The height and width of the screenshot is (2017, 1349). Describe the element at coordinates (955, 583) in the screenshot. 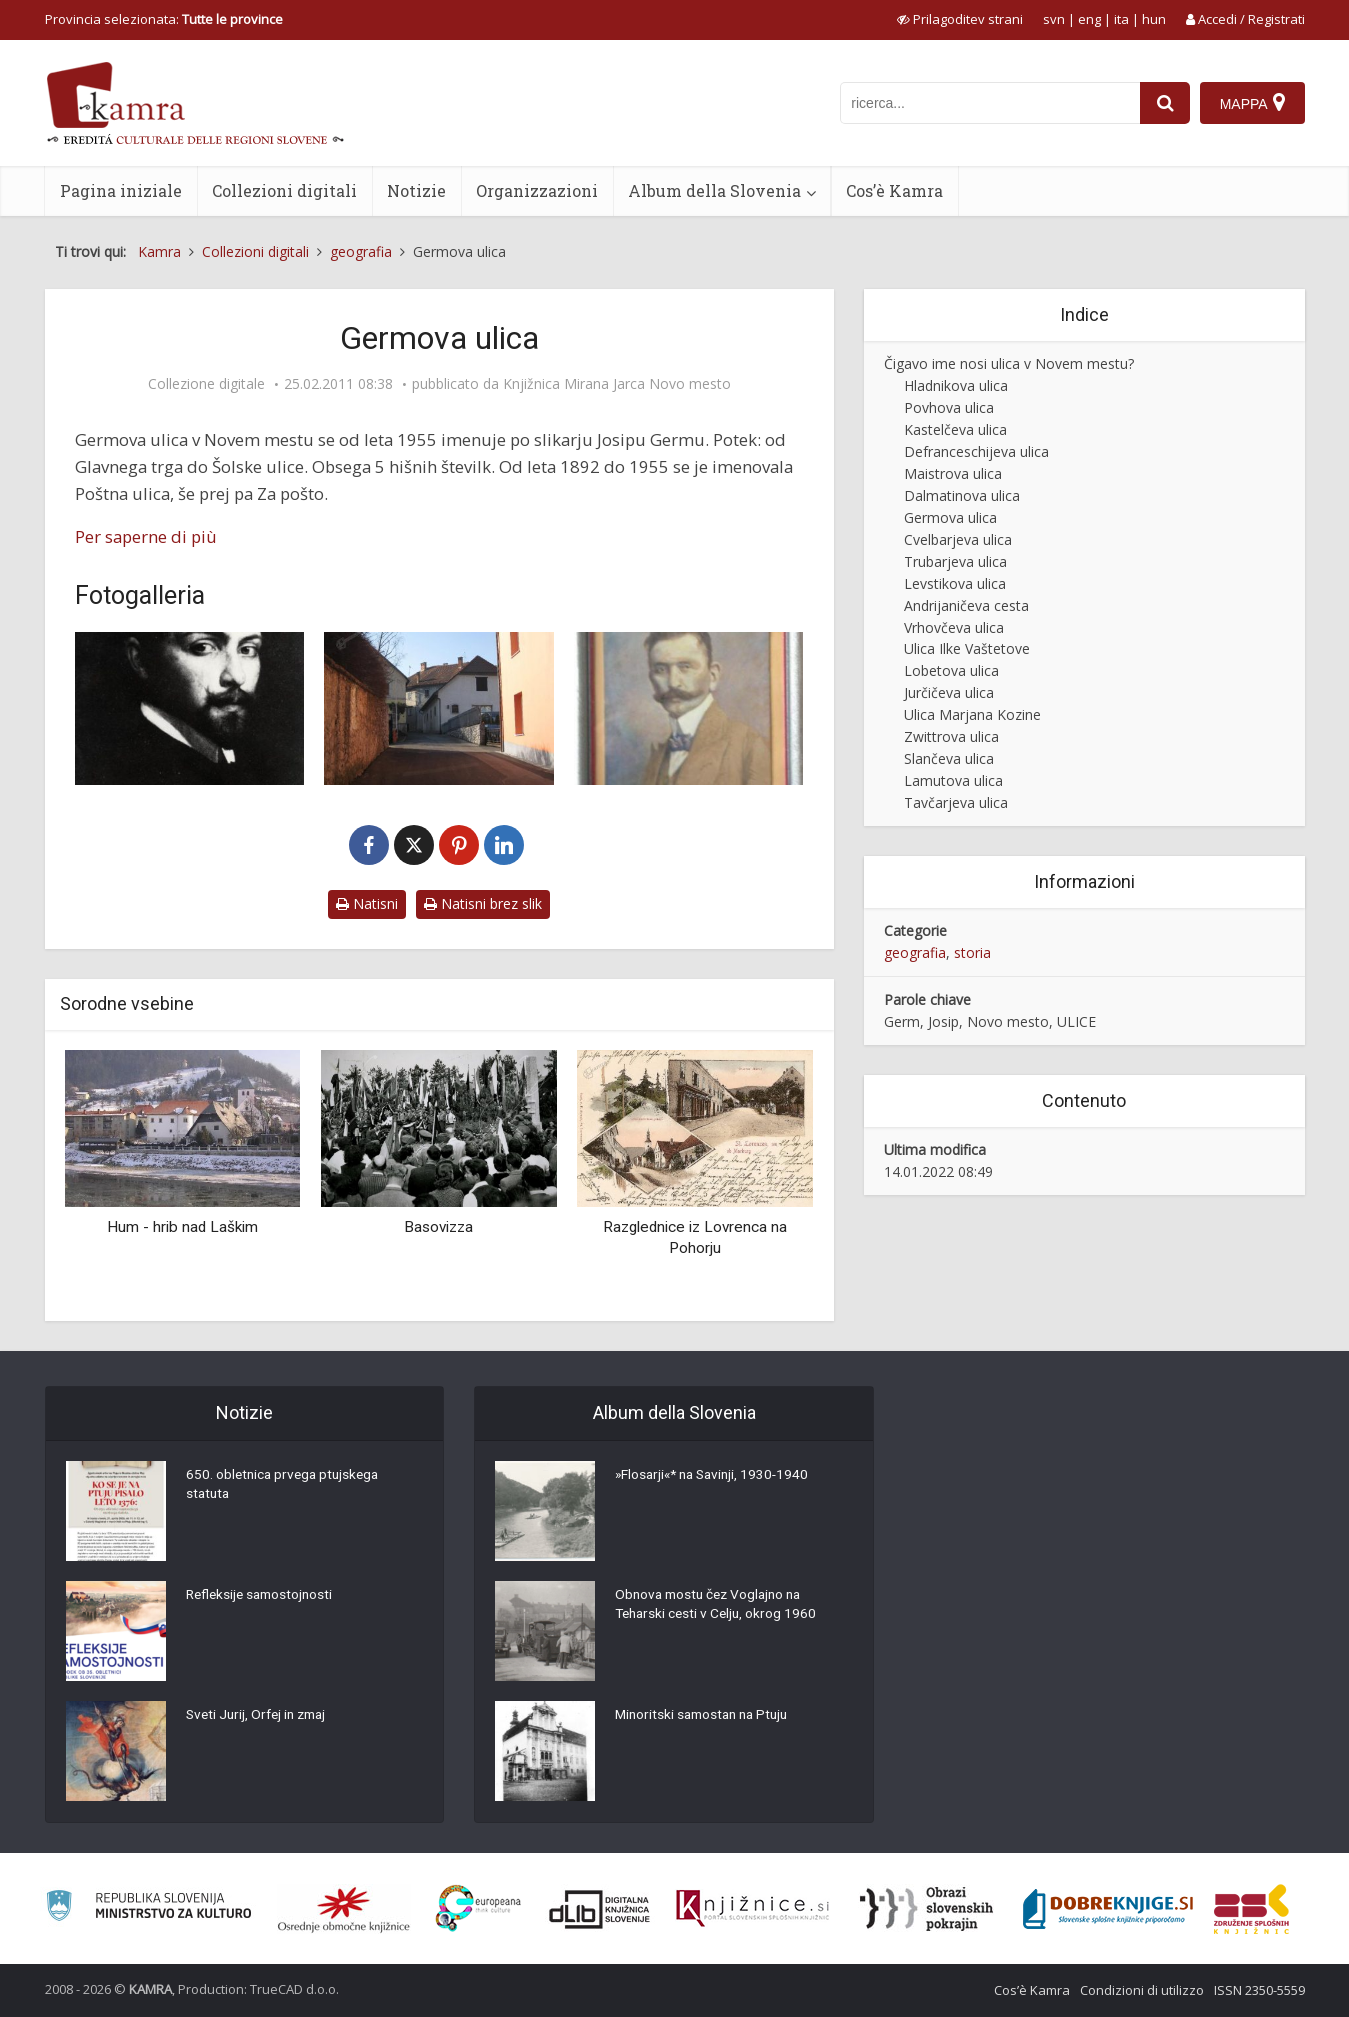

I see `Levstikova ulica` at that location.